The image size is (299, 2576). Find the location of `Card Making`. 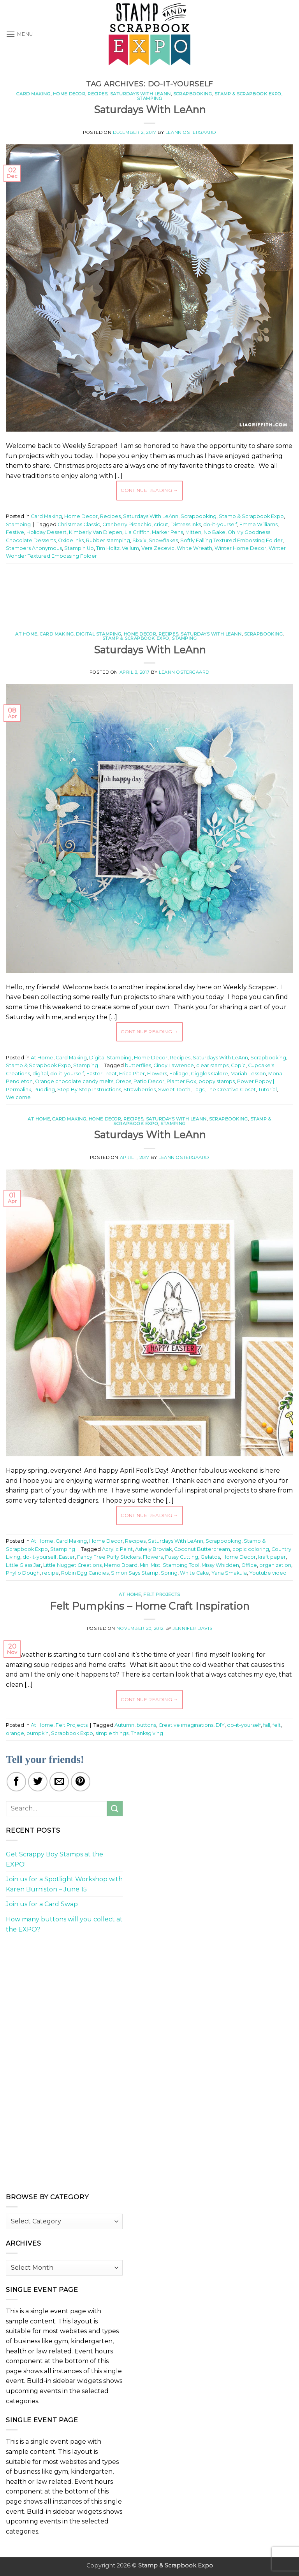

Card Making is located at coordinates (33, 94).